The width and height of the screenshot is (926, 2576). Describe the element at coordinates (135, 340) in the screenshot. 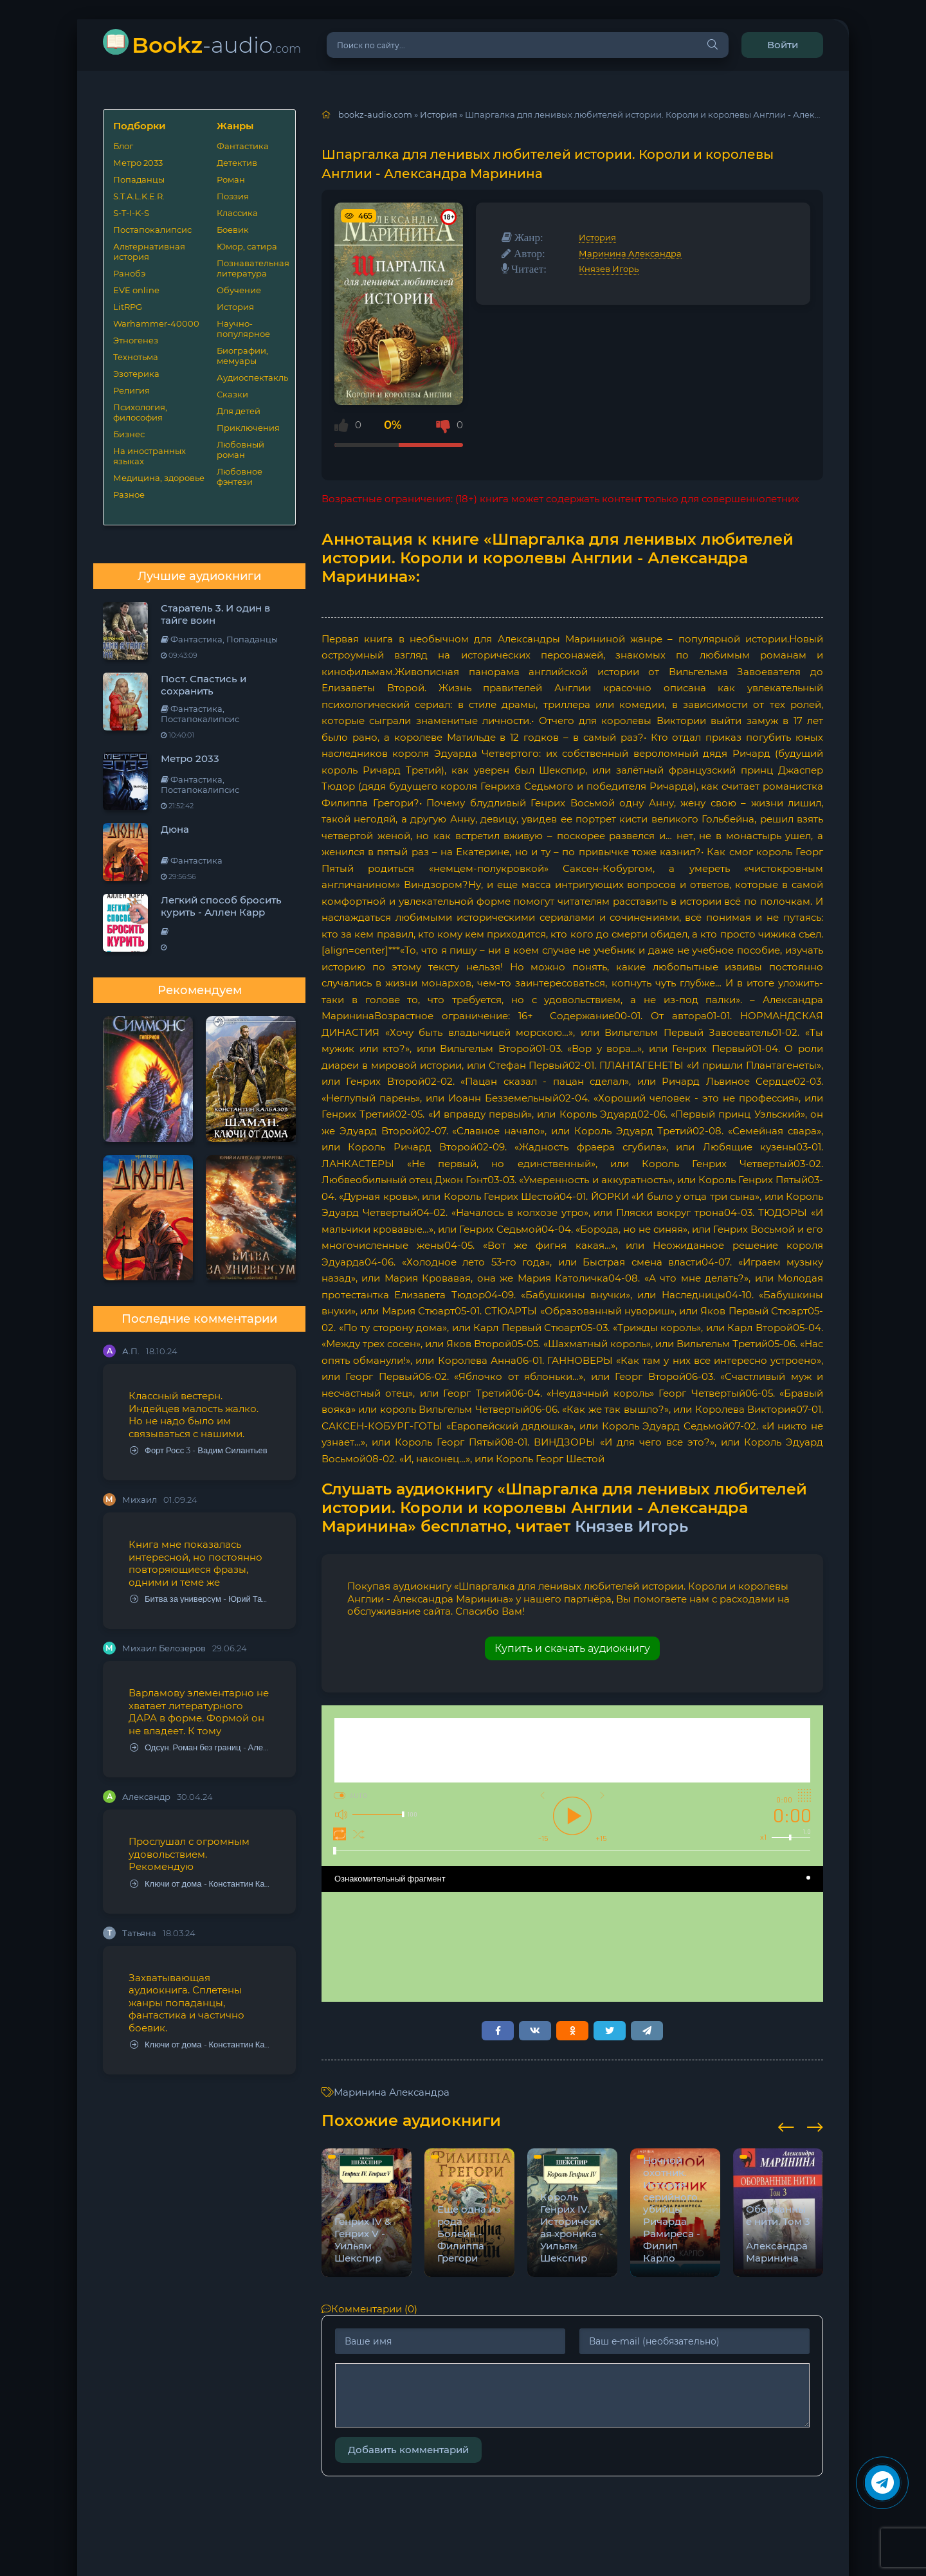

I see `Этногенез` at that location.